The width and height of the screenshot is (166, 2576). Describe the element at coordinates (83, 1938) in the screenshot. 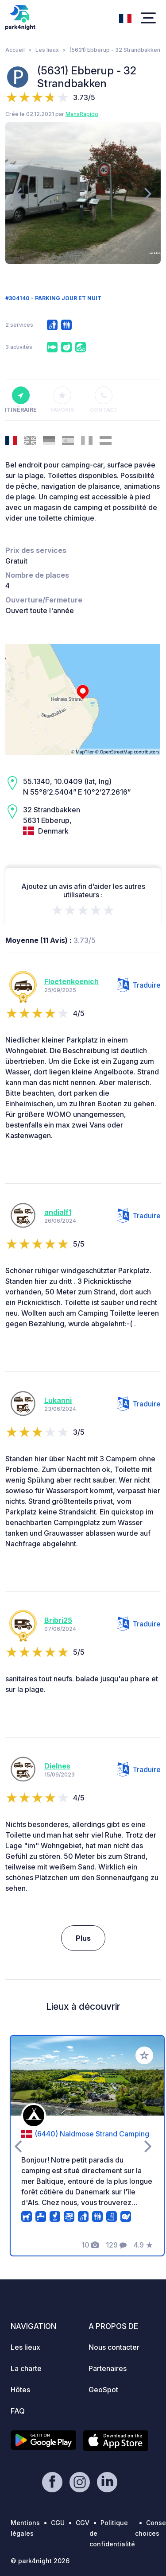

I see `Plus` at that location.